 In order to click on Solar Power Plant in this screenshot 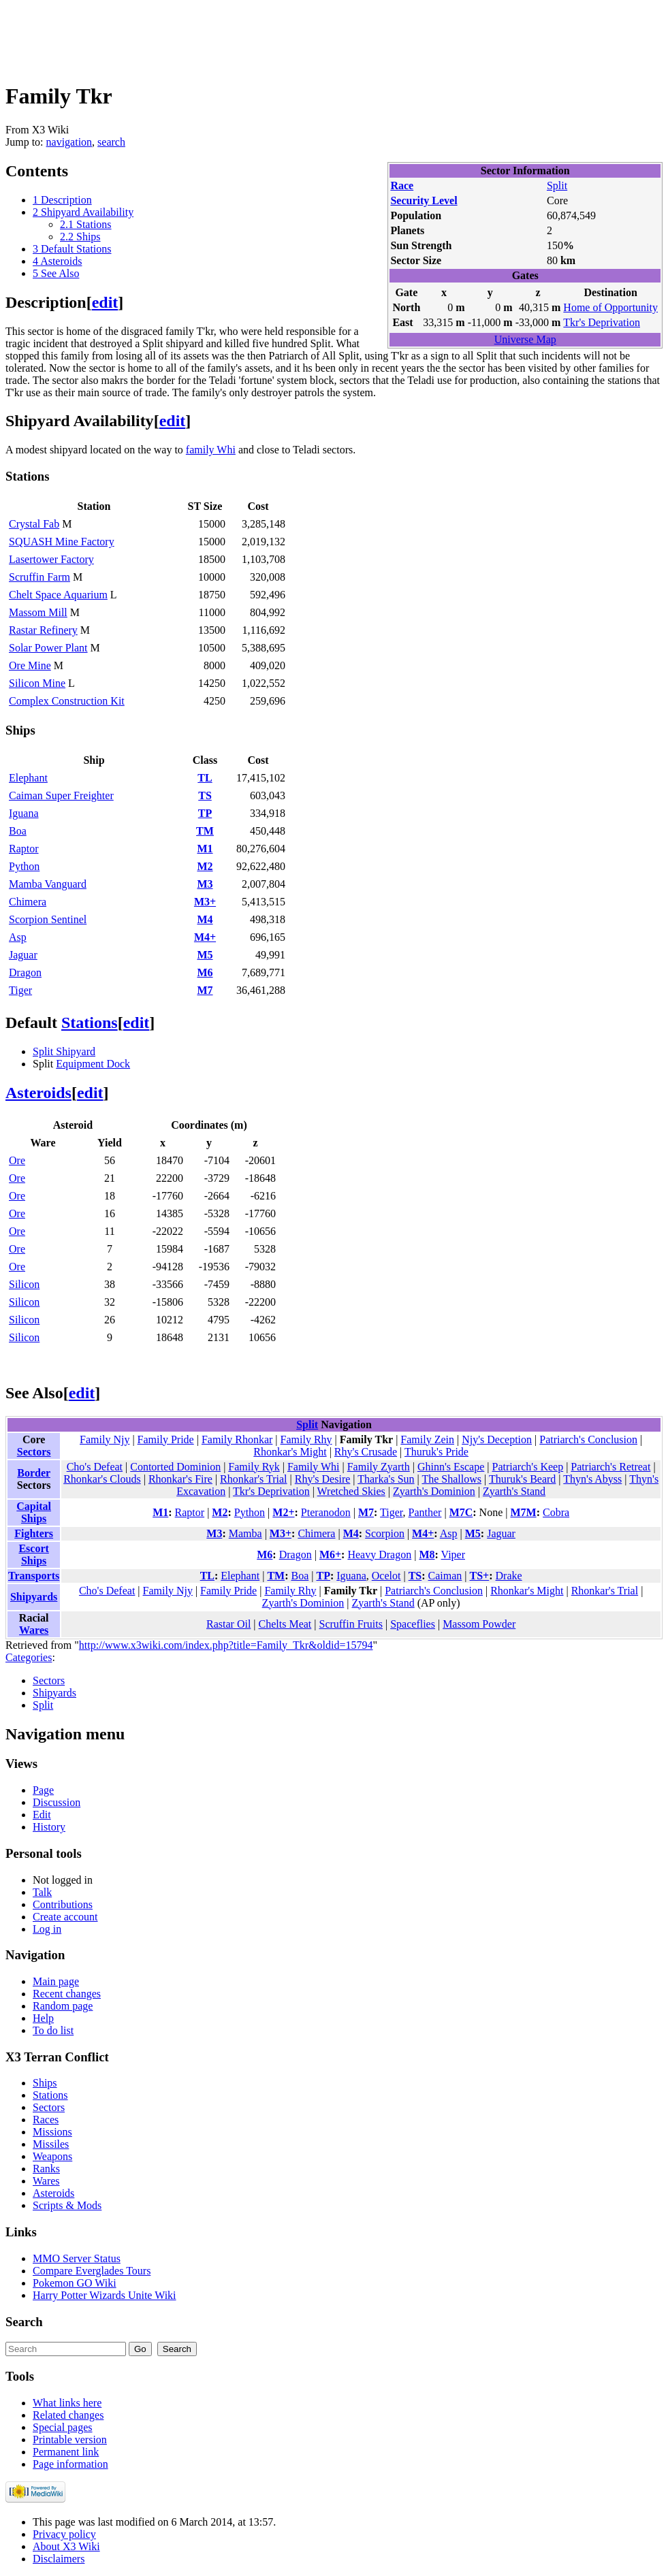, I will do `click(48, 648)`.